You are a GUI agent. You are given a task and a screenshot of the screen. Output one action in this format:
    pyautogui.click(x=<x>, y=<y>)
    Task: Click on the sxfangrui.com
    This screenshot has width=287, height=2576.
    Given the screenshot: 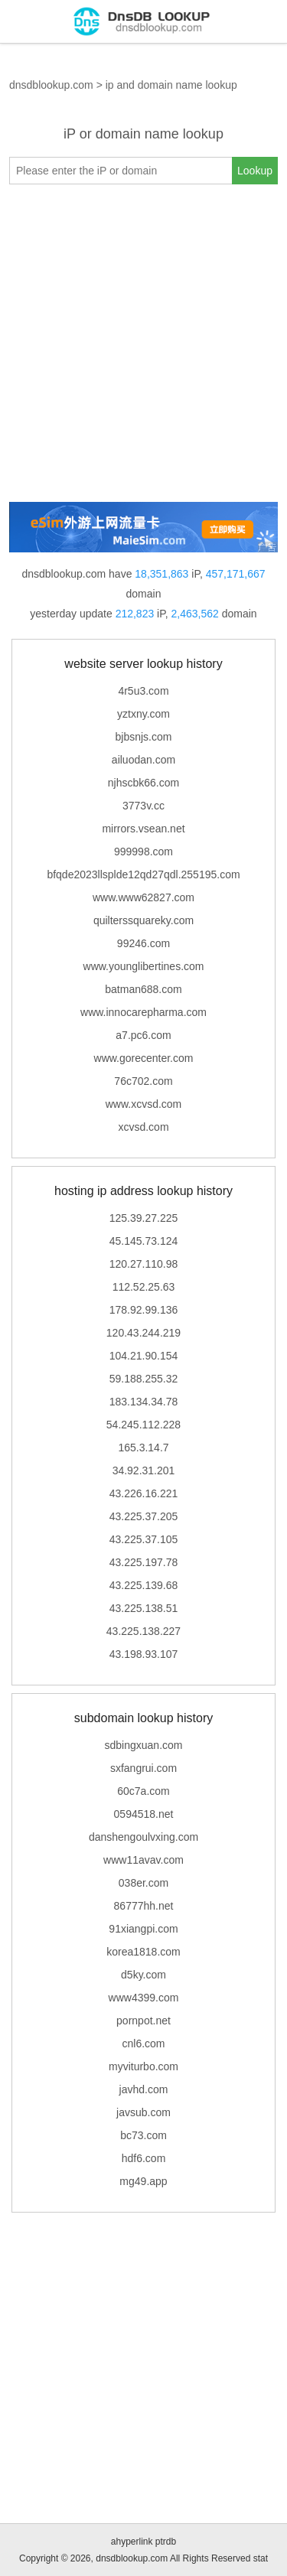 What is the action you would take?
    pyautogui.click(x=143, y=1768)
    